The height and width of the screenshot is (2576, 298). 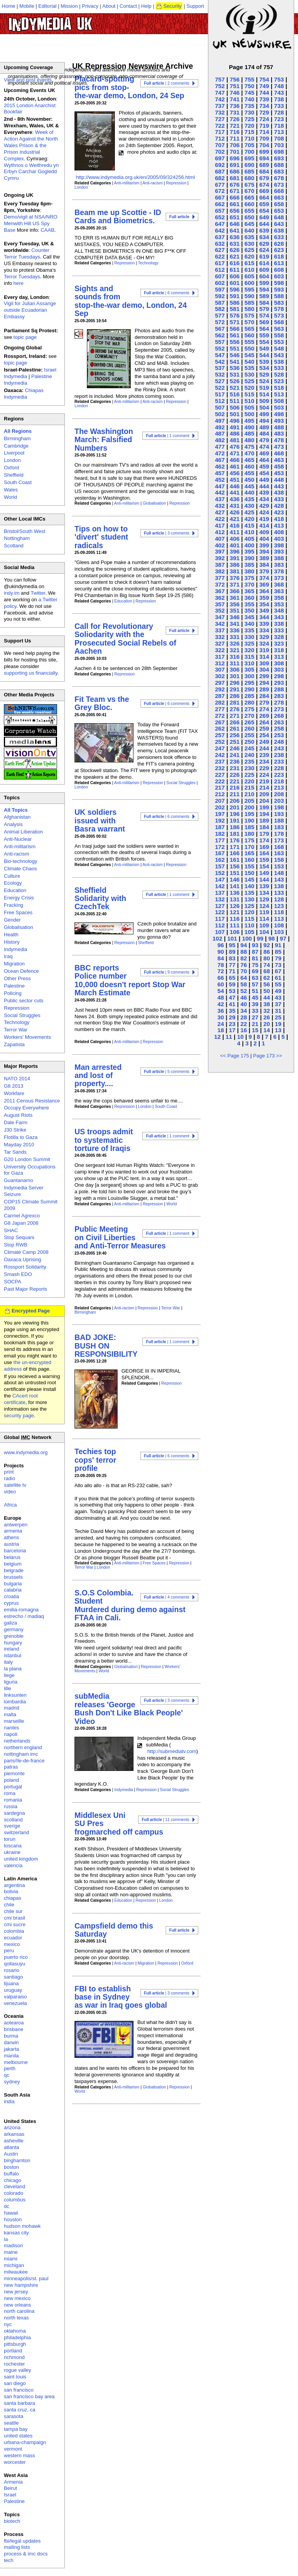 What do you see at coordinates (243, 958) in the screenshot?
I see `82` at bounding box center [243, 958].